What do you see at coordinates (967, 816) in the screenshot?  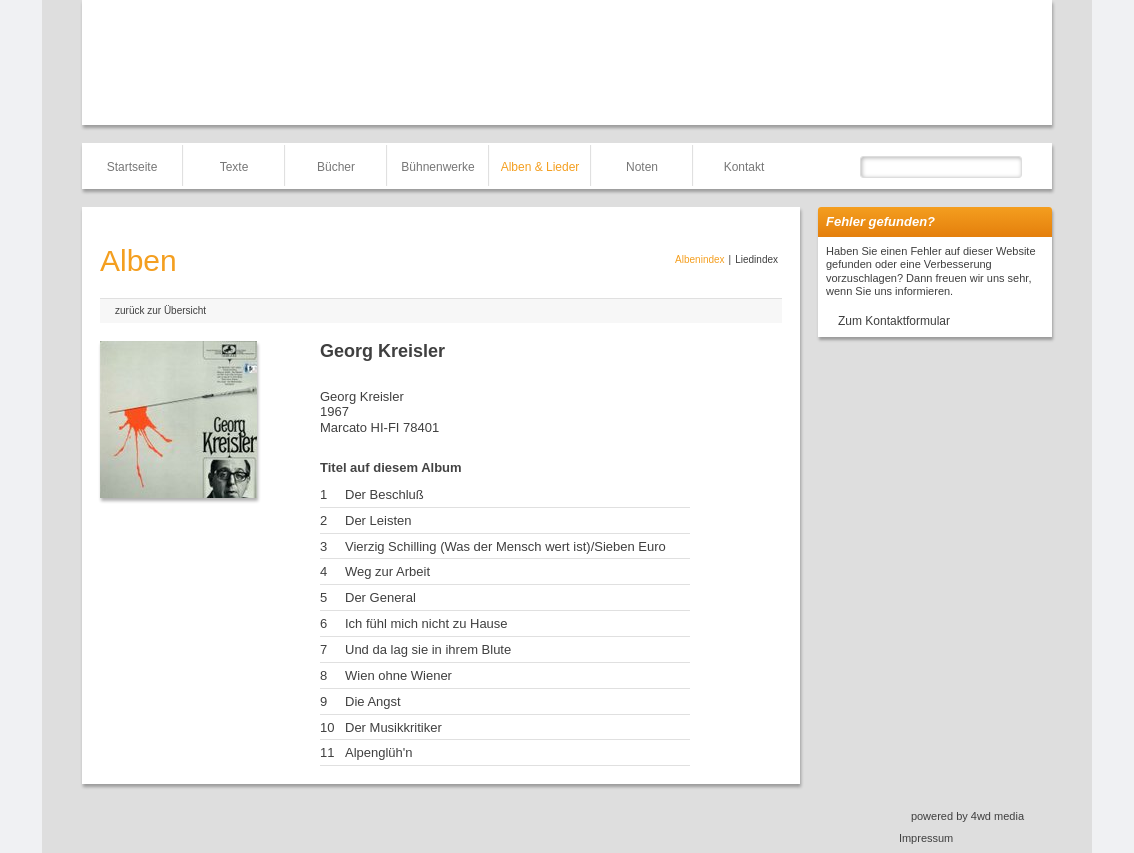 I see `powered by 4wd media` at bounding box center [967, 816].